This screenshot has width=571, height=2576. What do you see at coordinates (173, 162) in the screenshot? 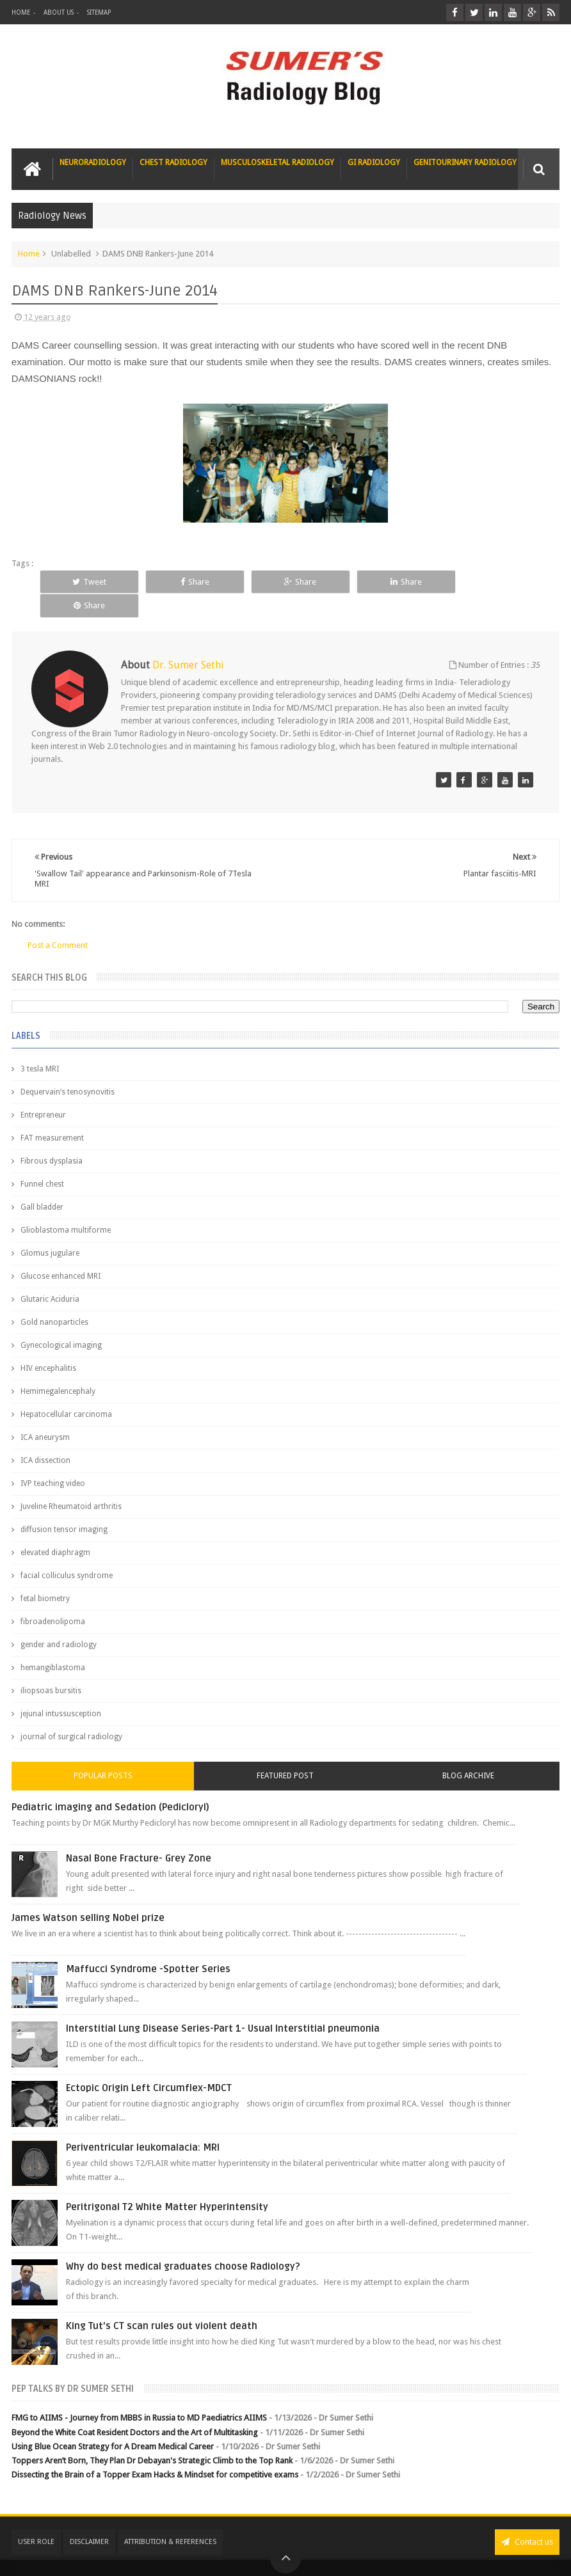
I see `Chest Radiology` at bounding box center [173, 162].